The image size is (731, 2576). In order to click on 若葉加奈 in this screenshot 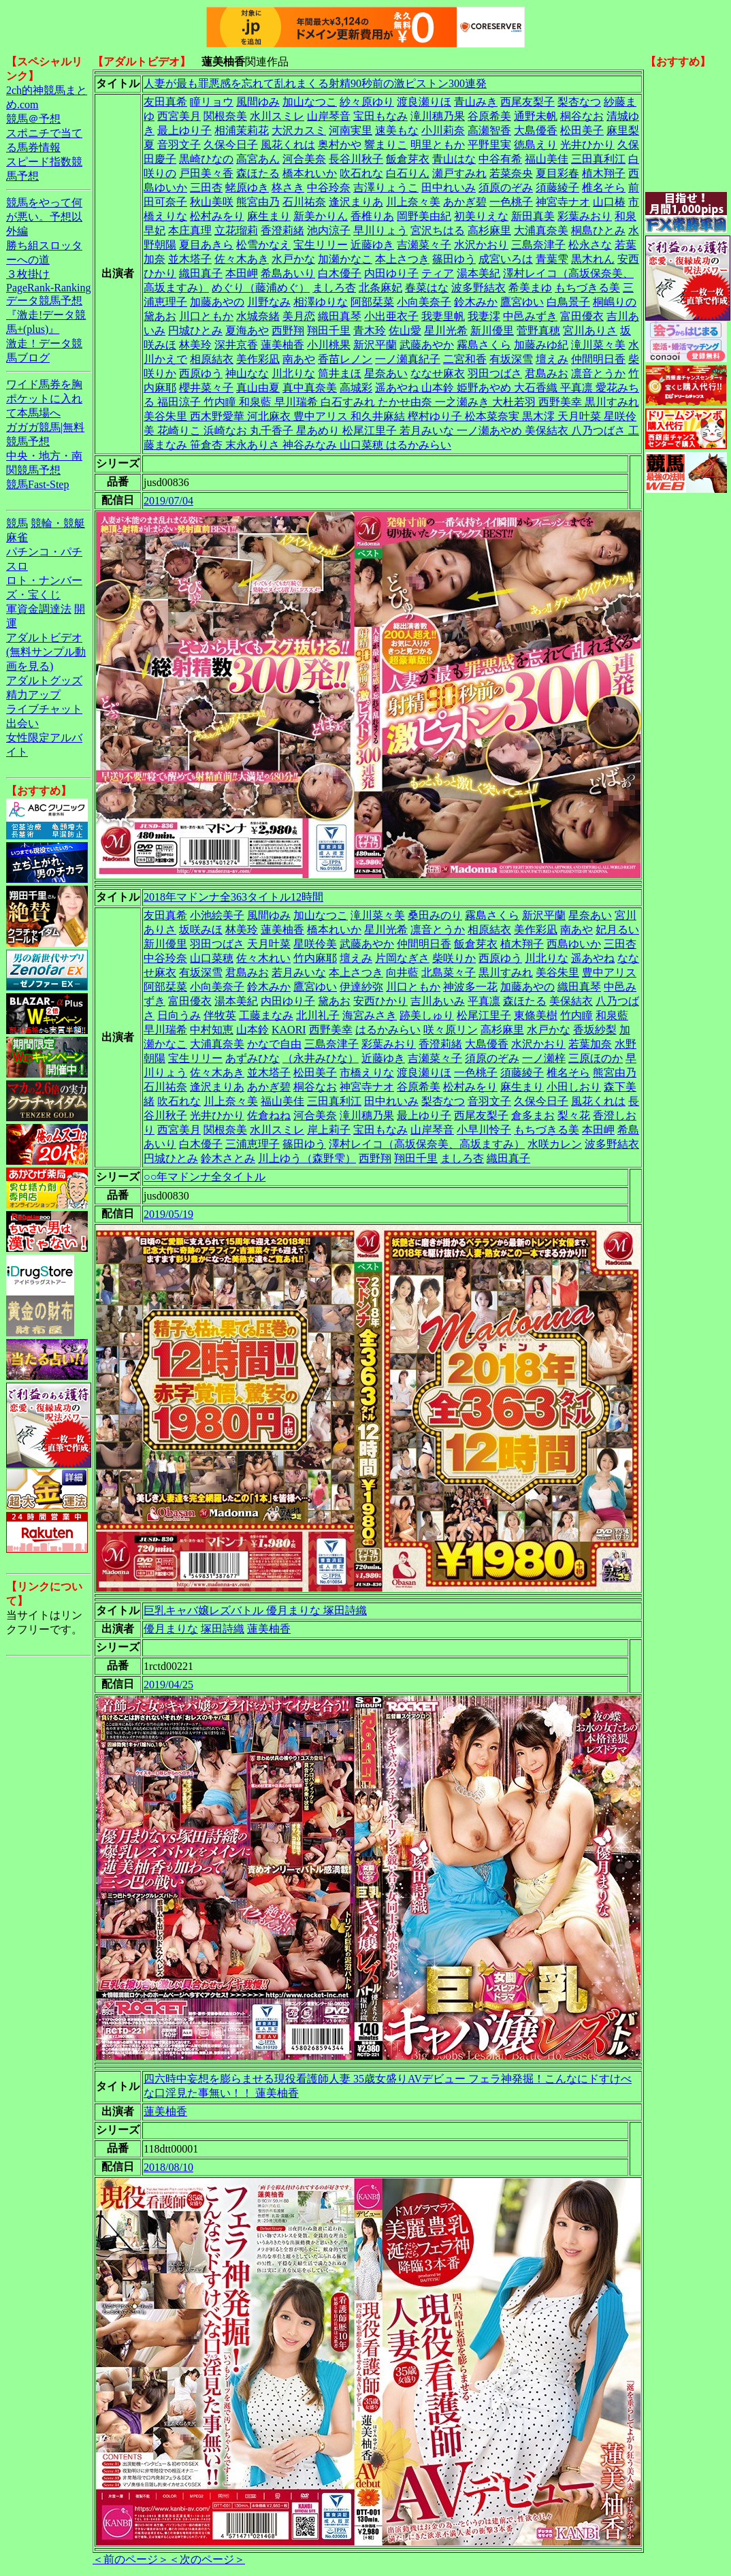, I will do `click(590, 1044)`.